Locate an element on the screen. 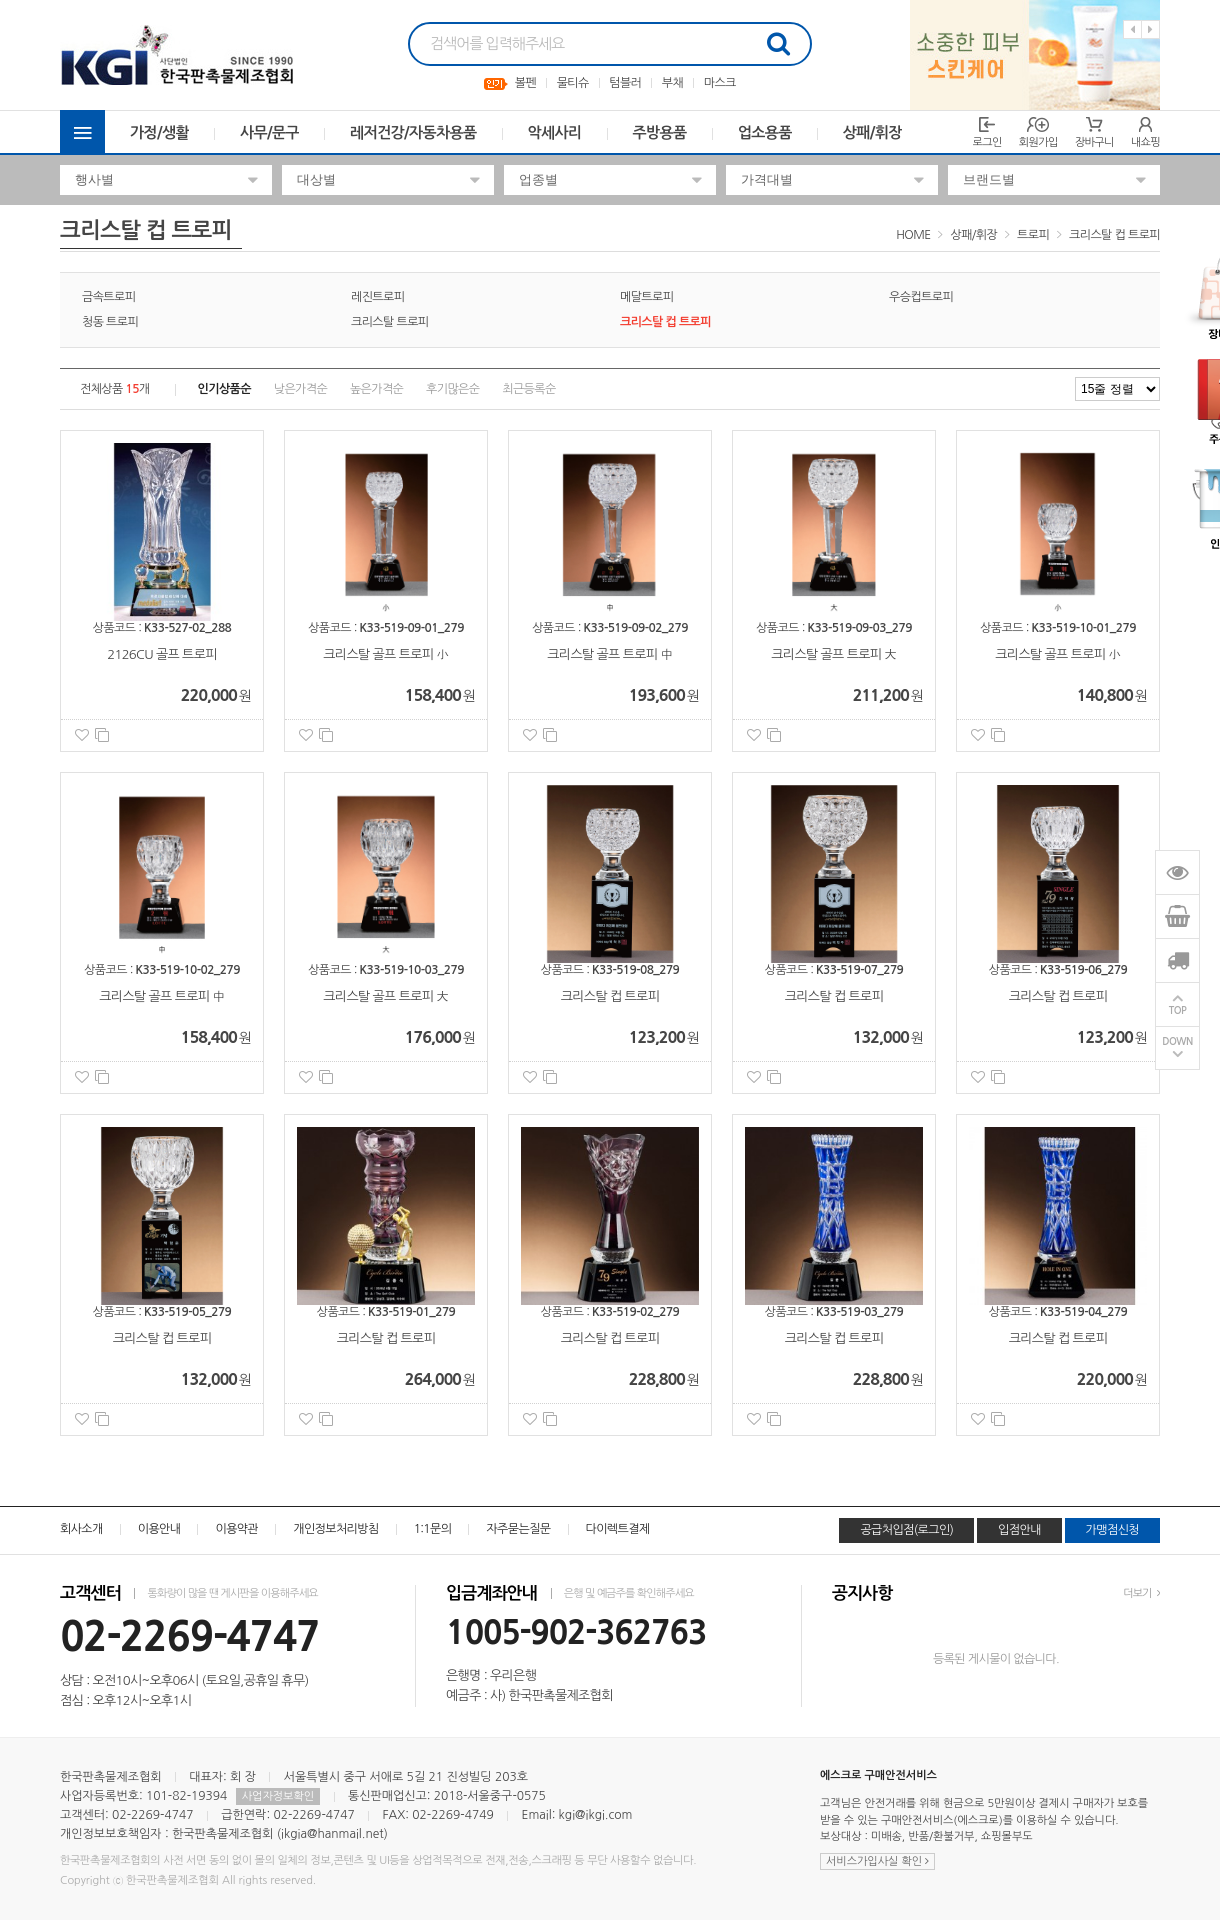  이용약관 is located at coordinates (236, 1529).